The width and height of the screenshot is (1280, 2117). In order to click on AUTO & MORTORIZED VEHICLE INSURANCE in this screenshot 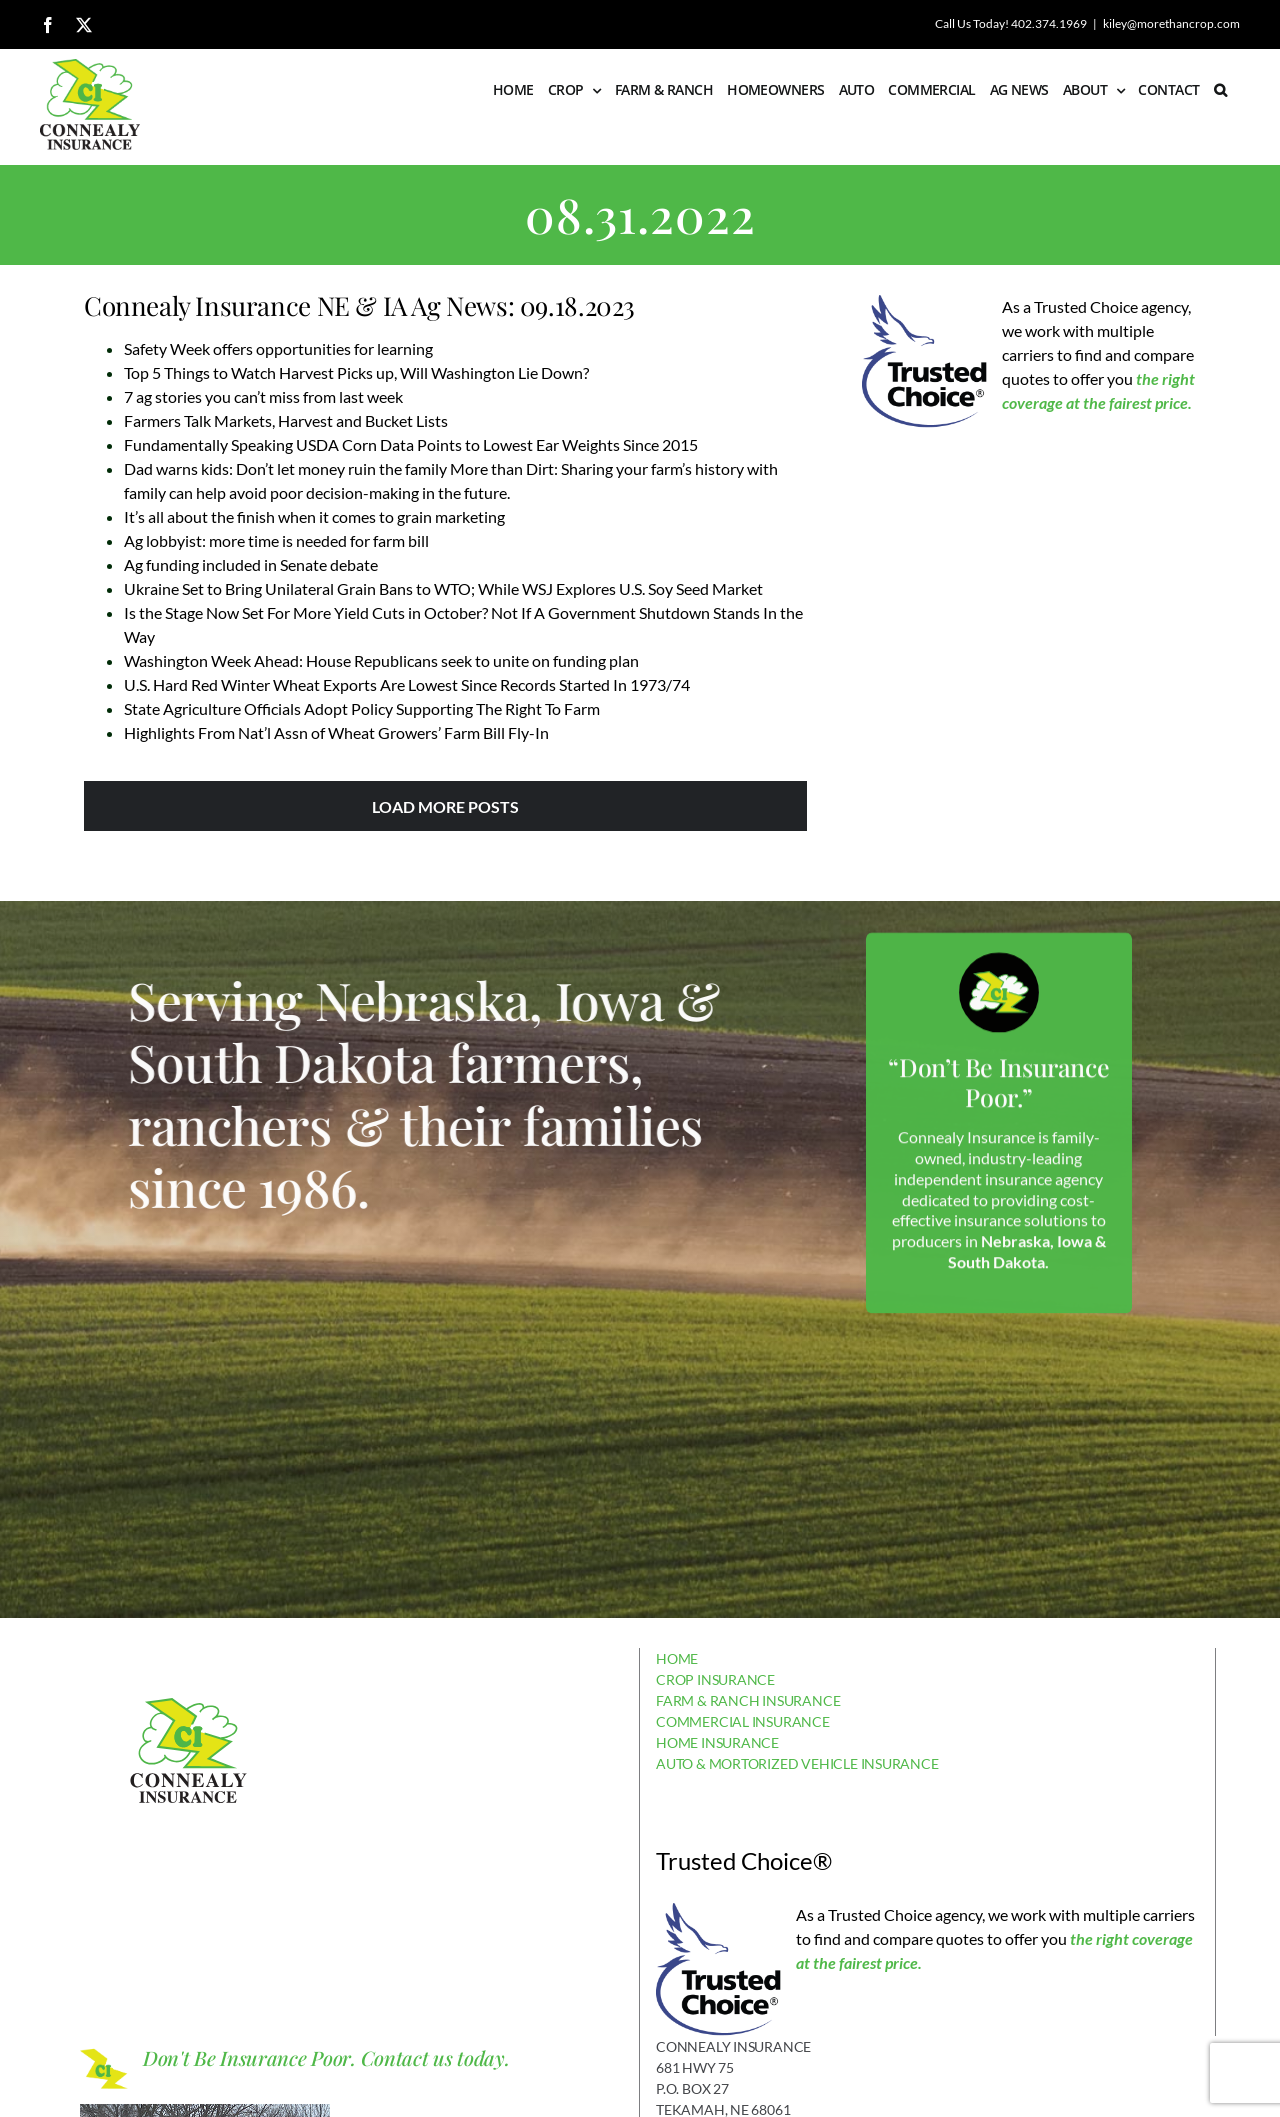, I will do `click(797, 1763)`.